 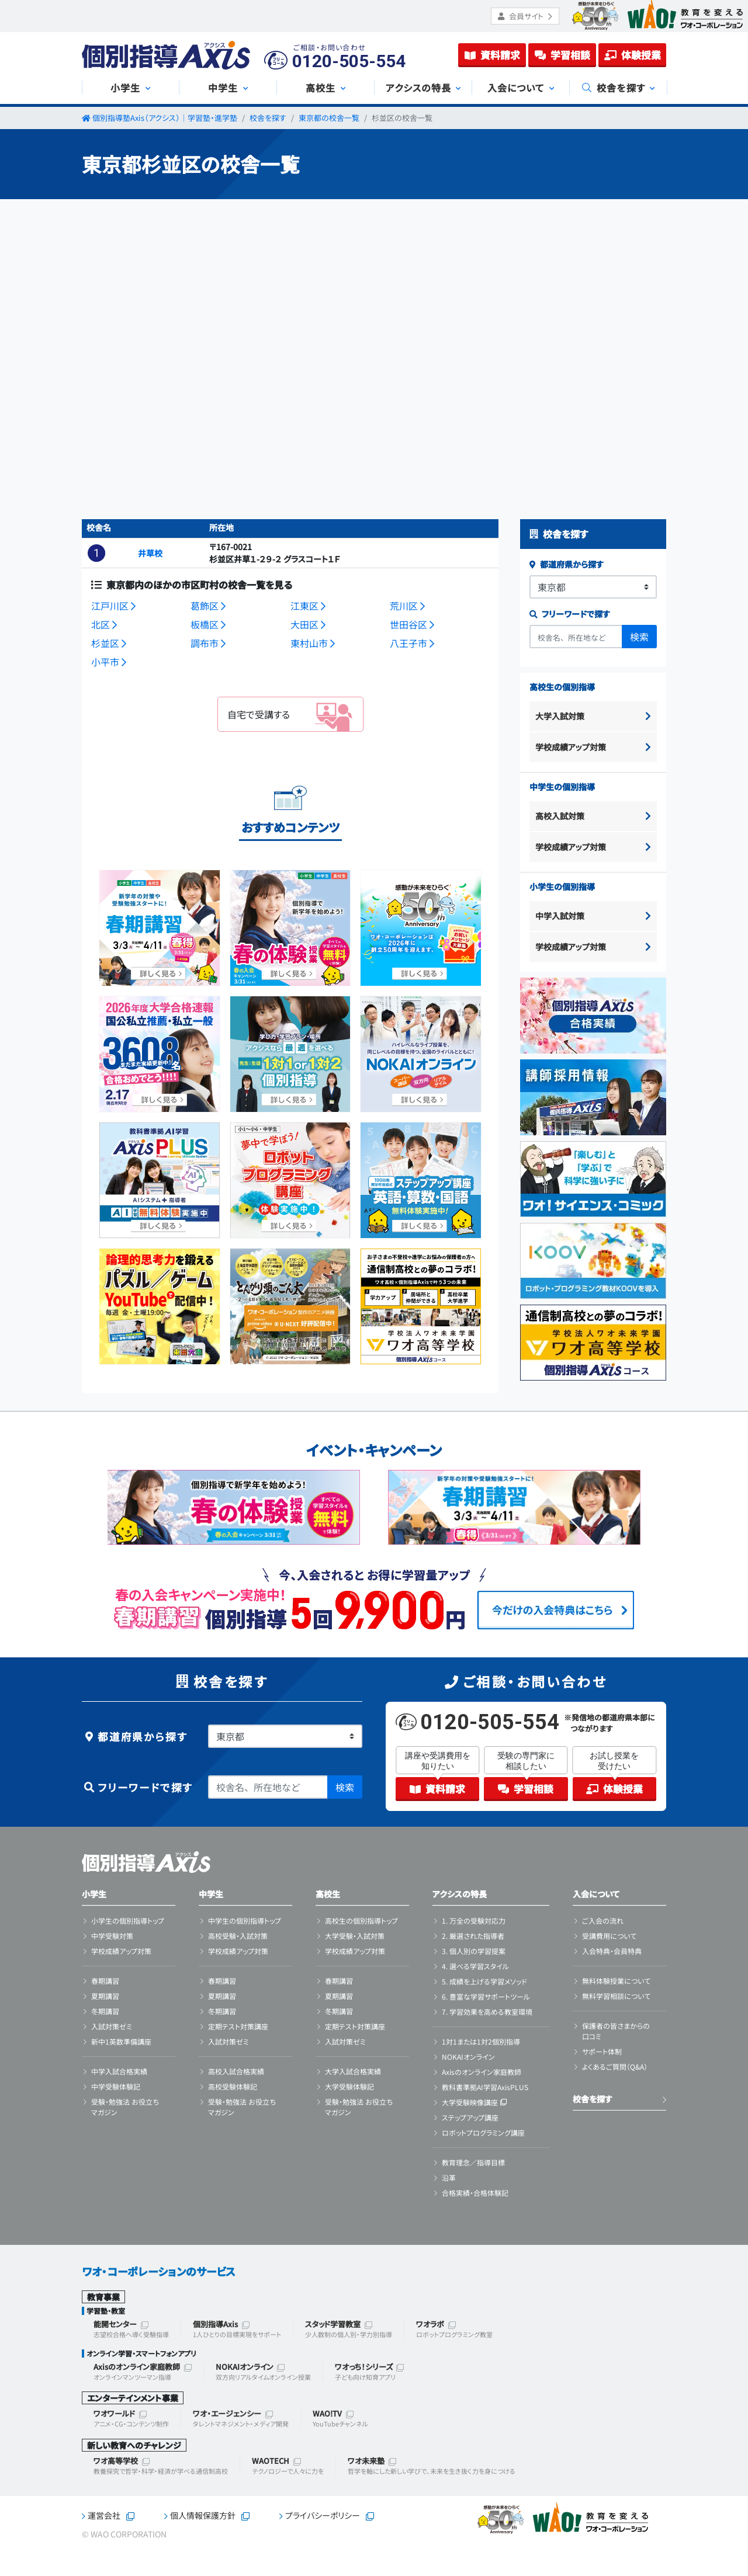 I want to click on 板橋区, so click(x=208, y=624).